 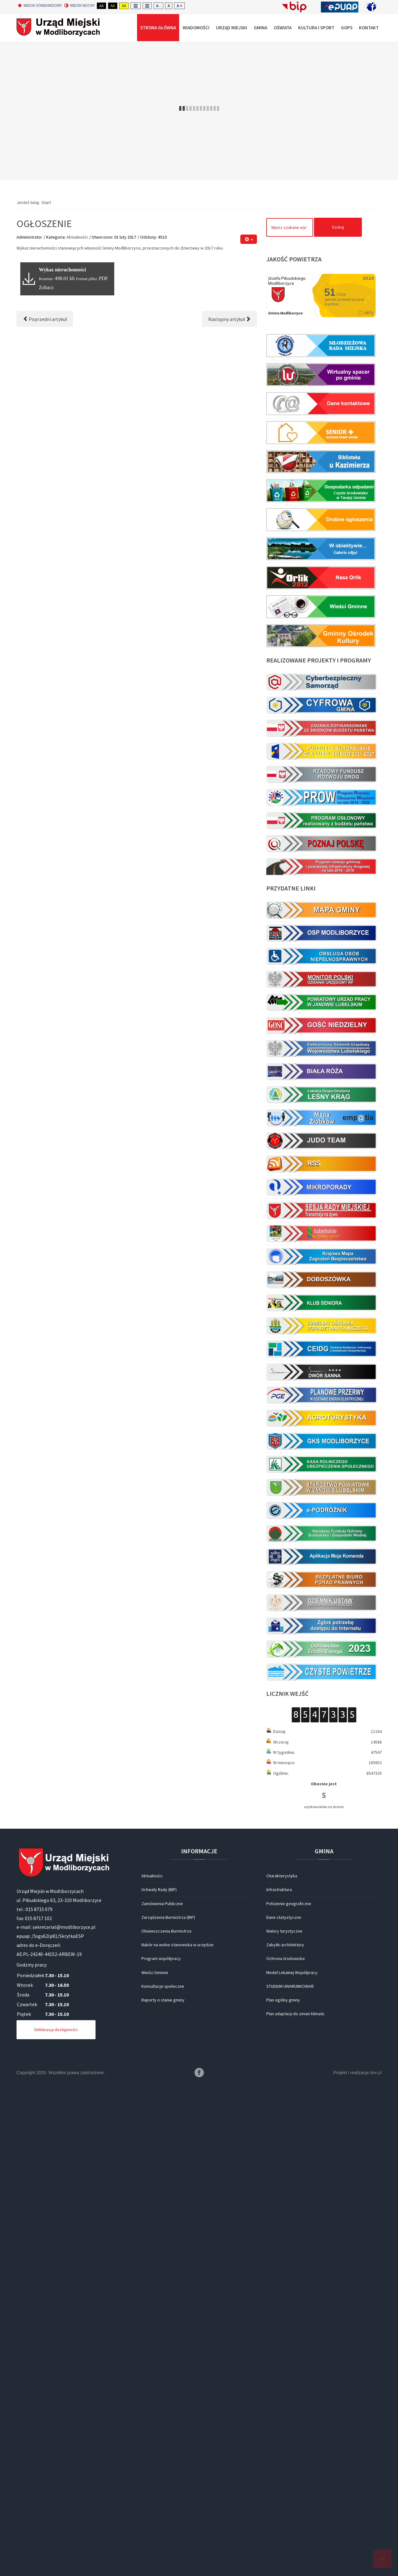 I want to click on Widok nocny, so click(x=79, y=5).